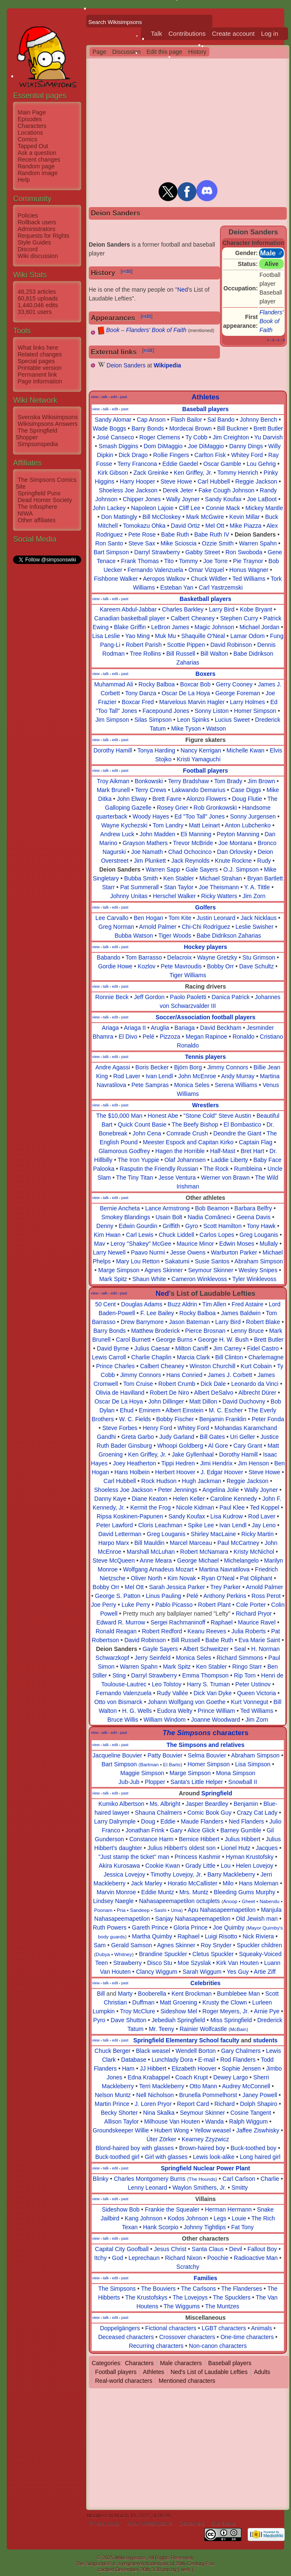 The height and width of the screenshot is (2576, 291). Describe the element at coordinates (133, 2059) in the screenshot. I see `Database` at that location.